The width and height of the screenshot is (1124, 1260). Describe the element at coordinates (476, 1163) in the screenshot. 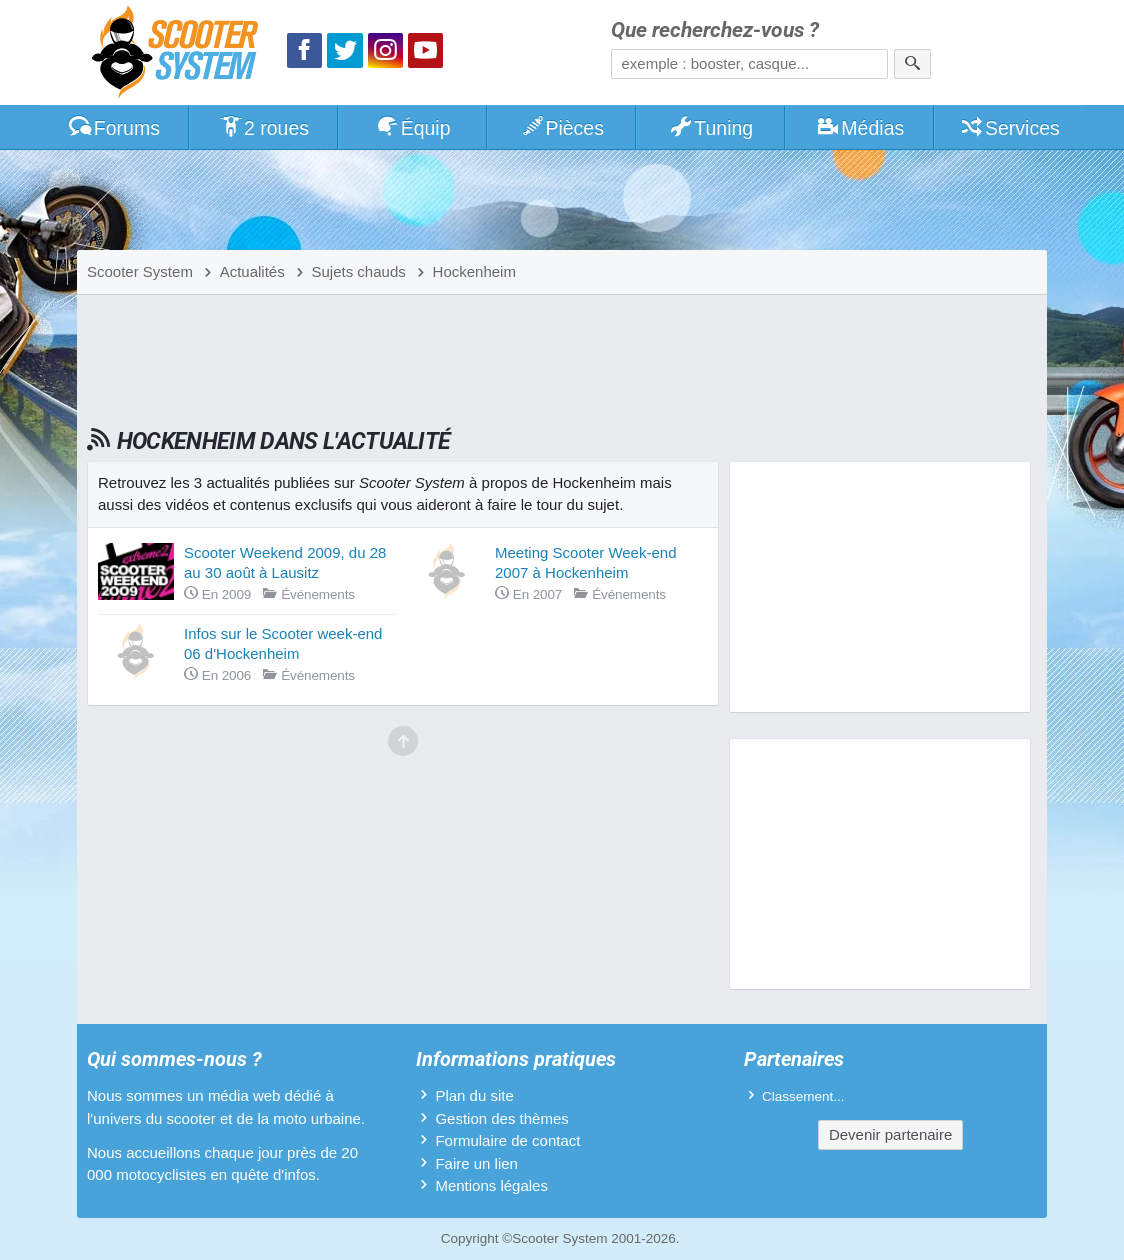

I see `Faire un lien` at that location.